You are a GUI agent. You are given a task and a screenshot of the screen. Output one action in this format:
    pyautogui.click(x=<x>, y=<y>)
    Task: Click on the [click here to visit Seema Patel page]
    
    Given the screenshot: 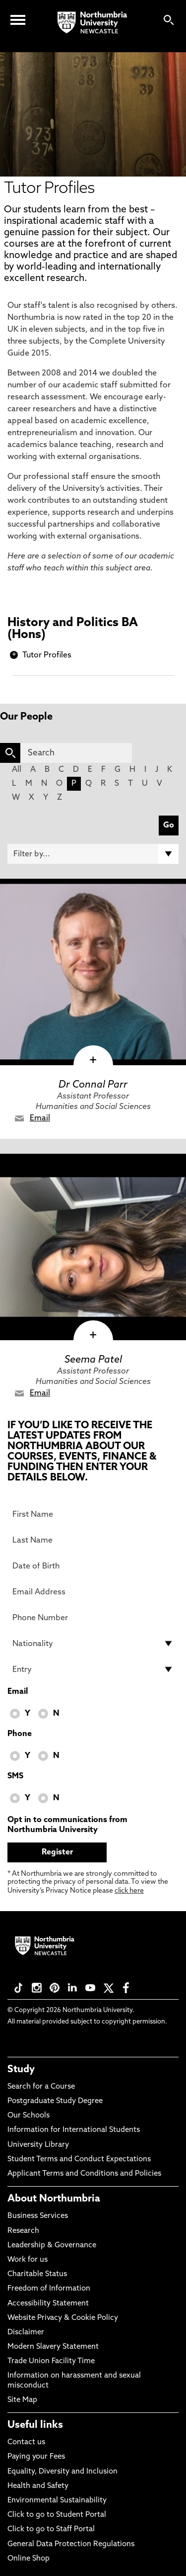 What is the action you would take?
    pyautogui.click(x=93, y=1247)
    